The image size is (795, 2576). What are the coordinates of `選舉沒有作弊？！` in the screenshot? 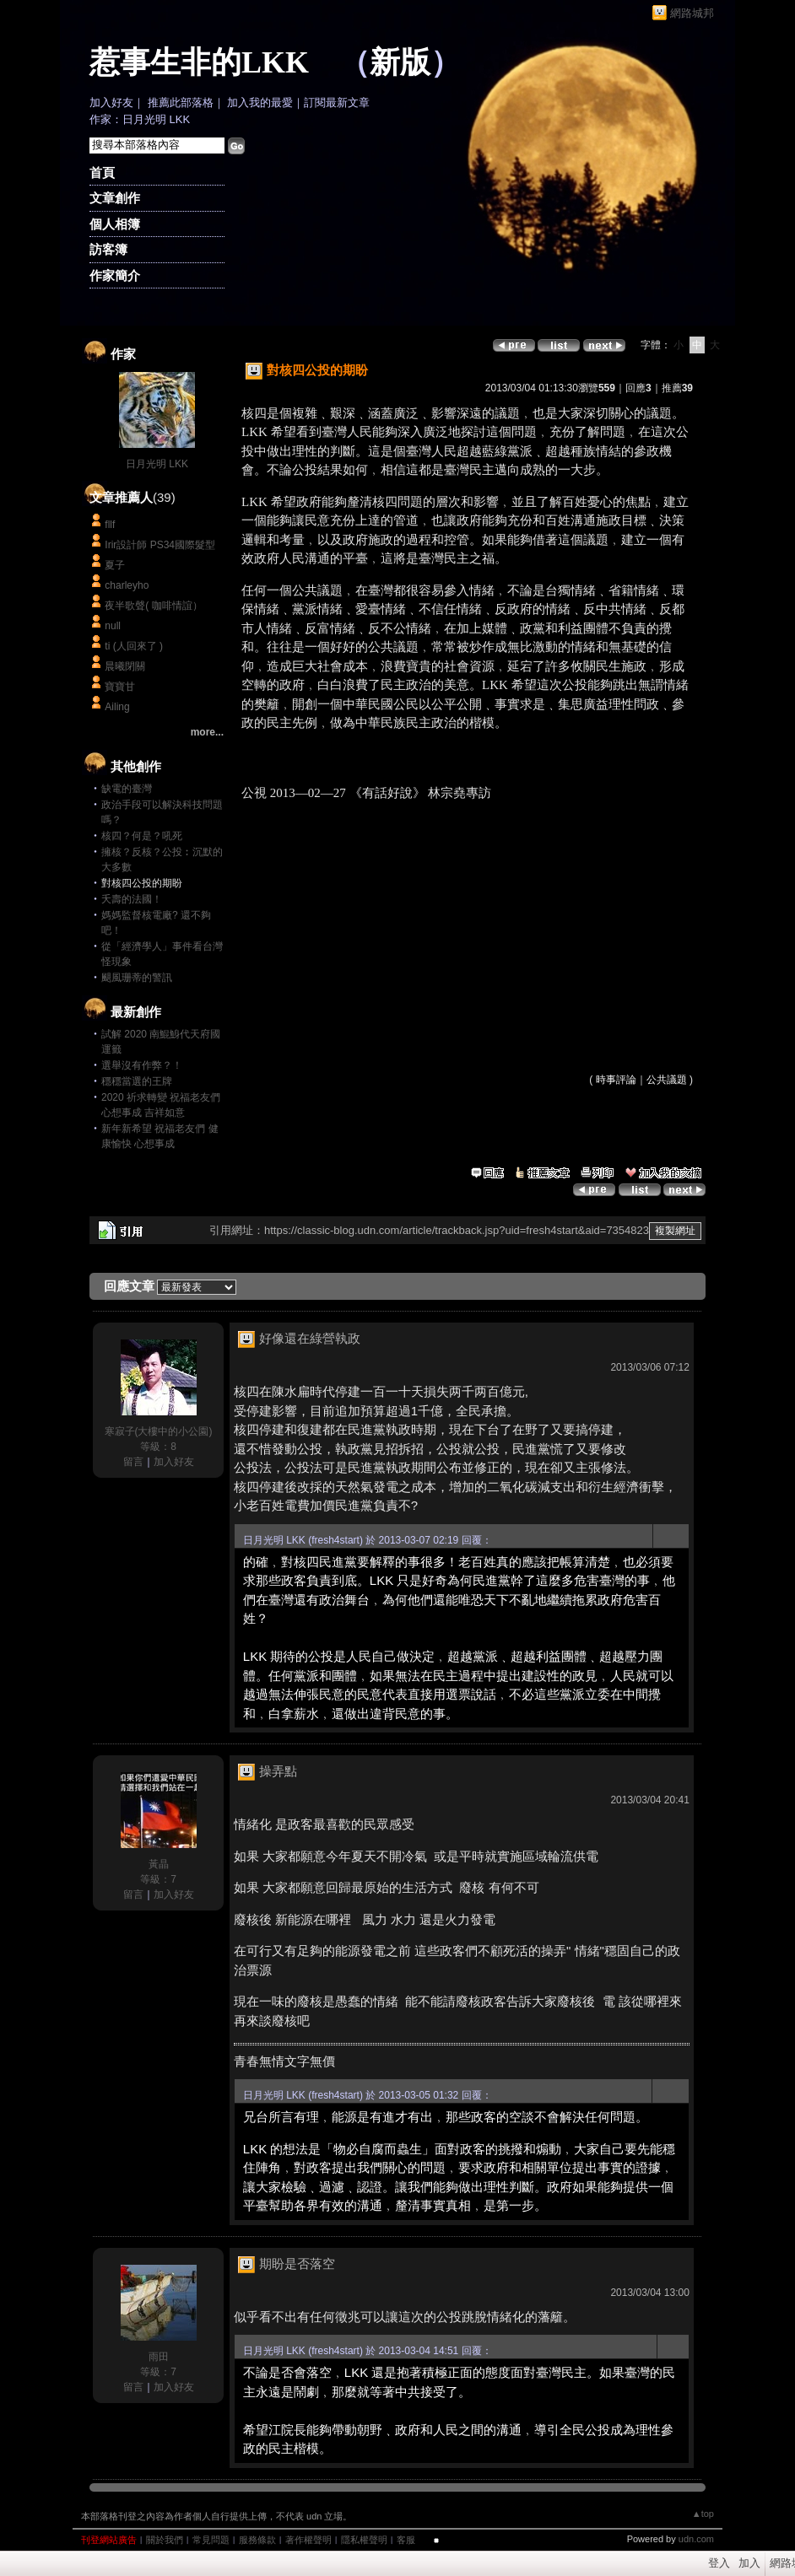 It's located at (141, 1065).